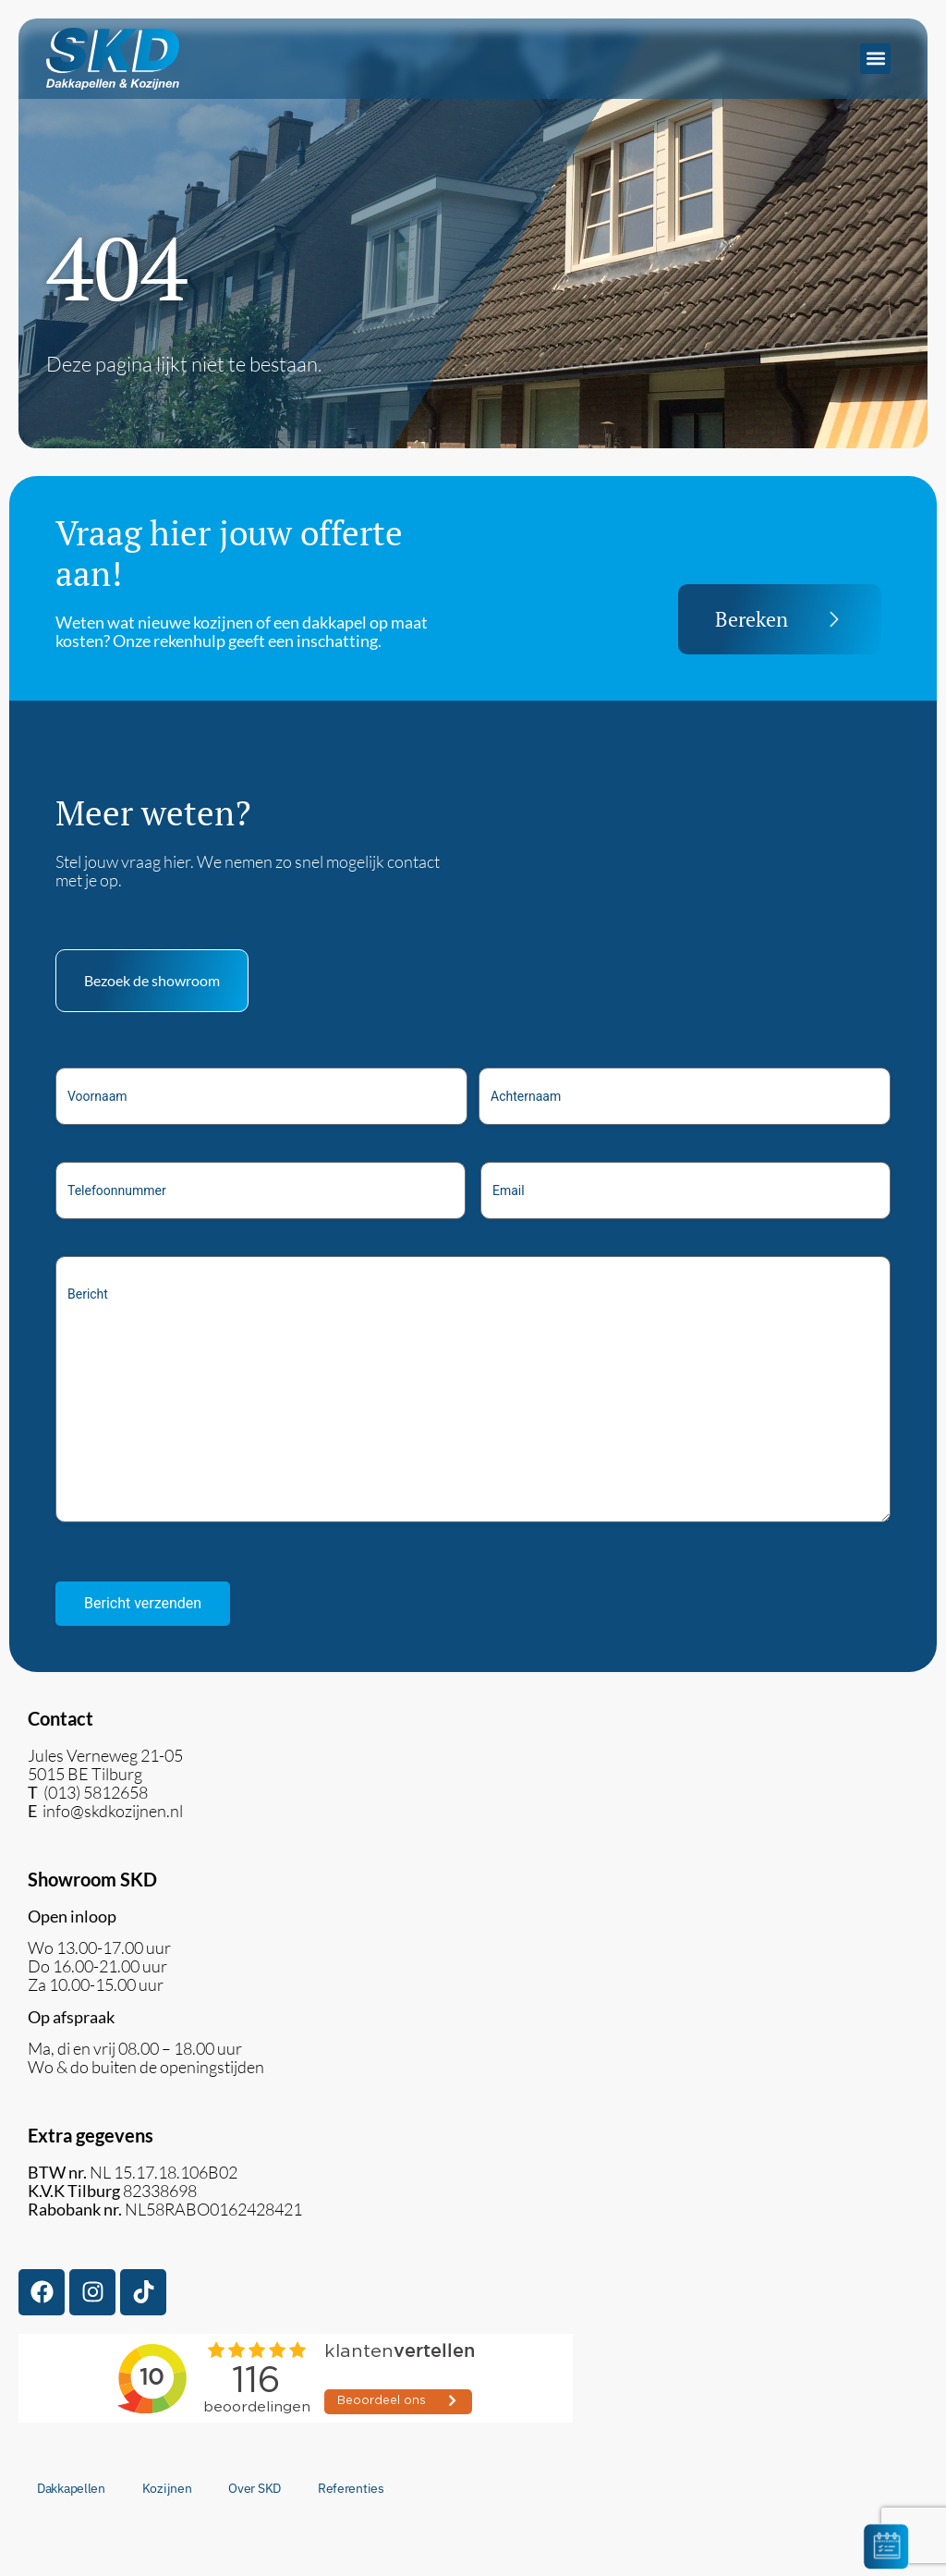 The image size is (946, 2576). What do you see at coordinates (167, 2488) in the screenshot?
I see `Kozijnen` at bounding box center [167, 2488].